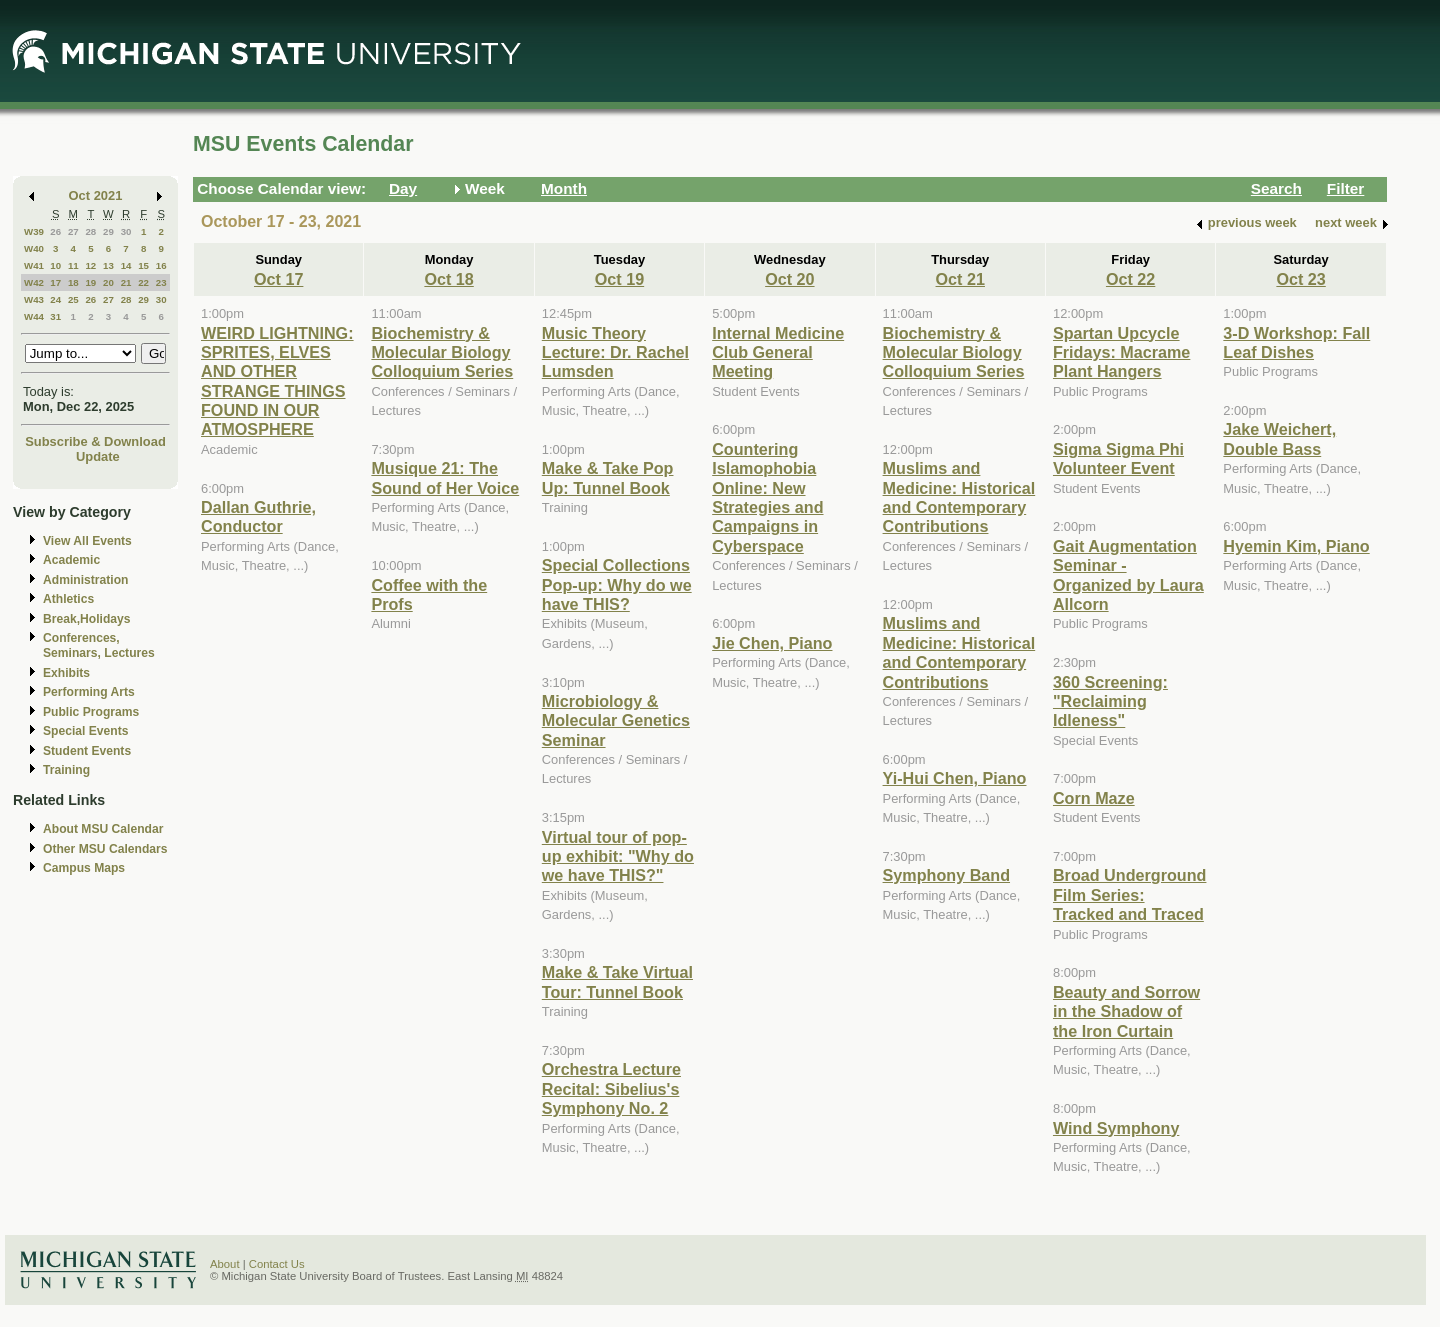 The image size is (1440, 1327). I want to click on WEIRD LIGHTNING: SPRITES, ELVES AND OTHER STRANGE THINGS FOUND IN OUR ATMOSPHERE, so click(277, 381).